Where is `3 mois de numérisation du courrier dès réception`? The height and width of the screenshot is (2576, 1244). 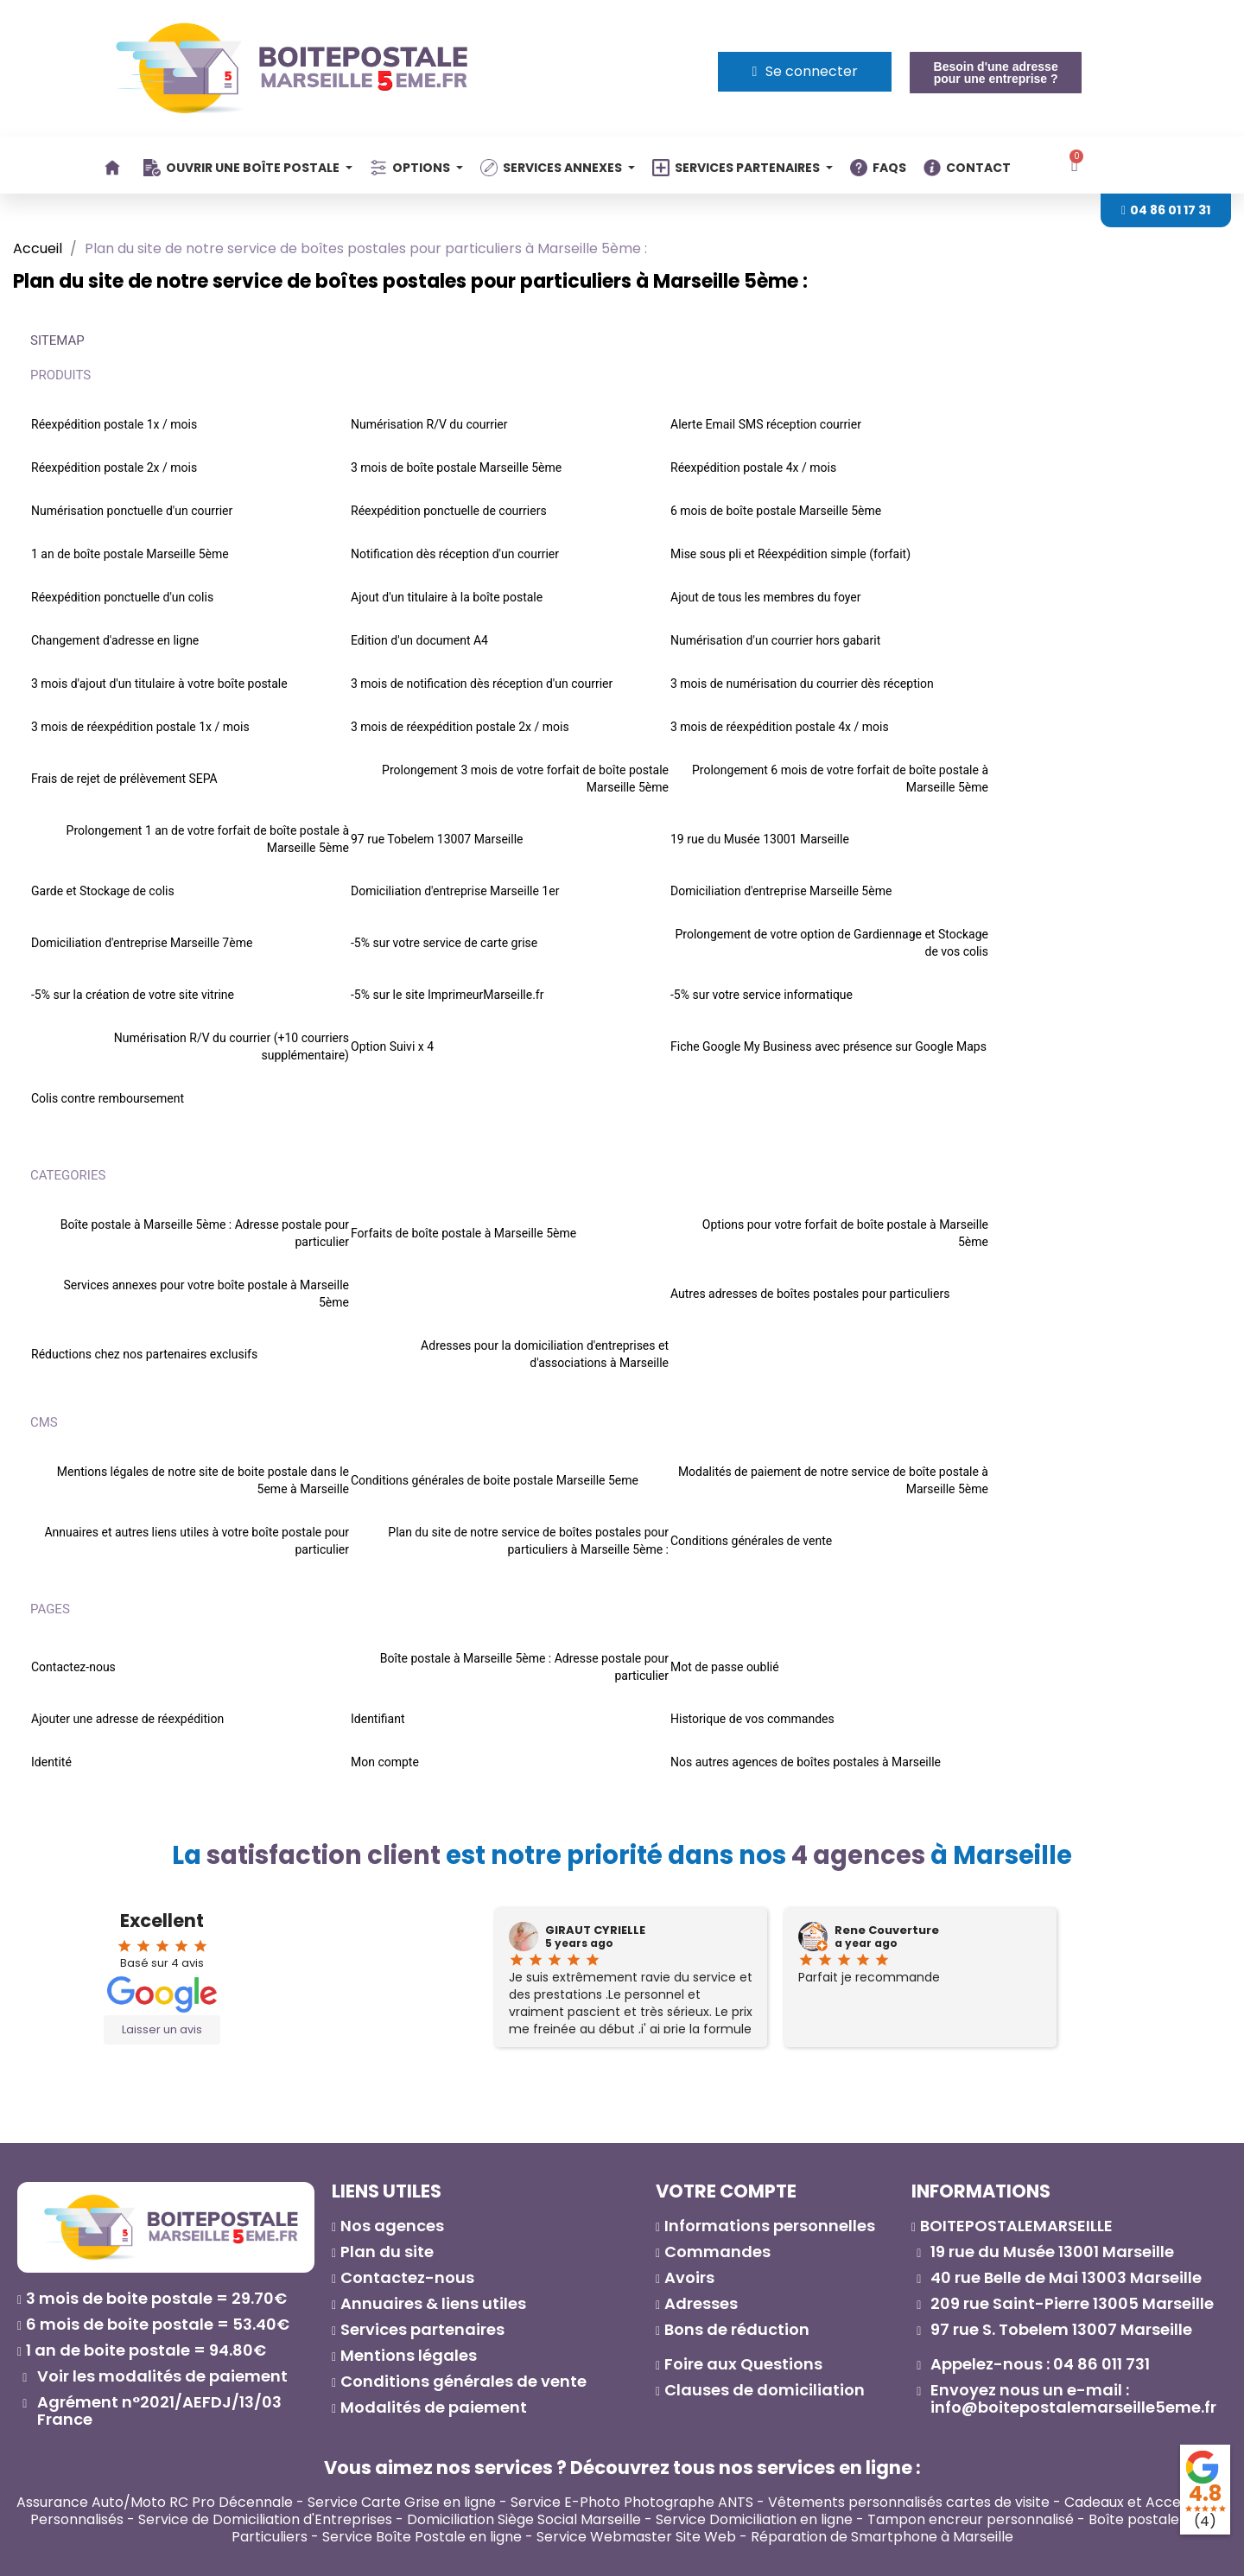
3 mois de numérisation du courrier dès réception is located at coordinates (802, 683).